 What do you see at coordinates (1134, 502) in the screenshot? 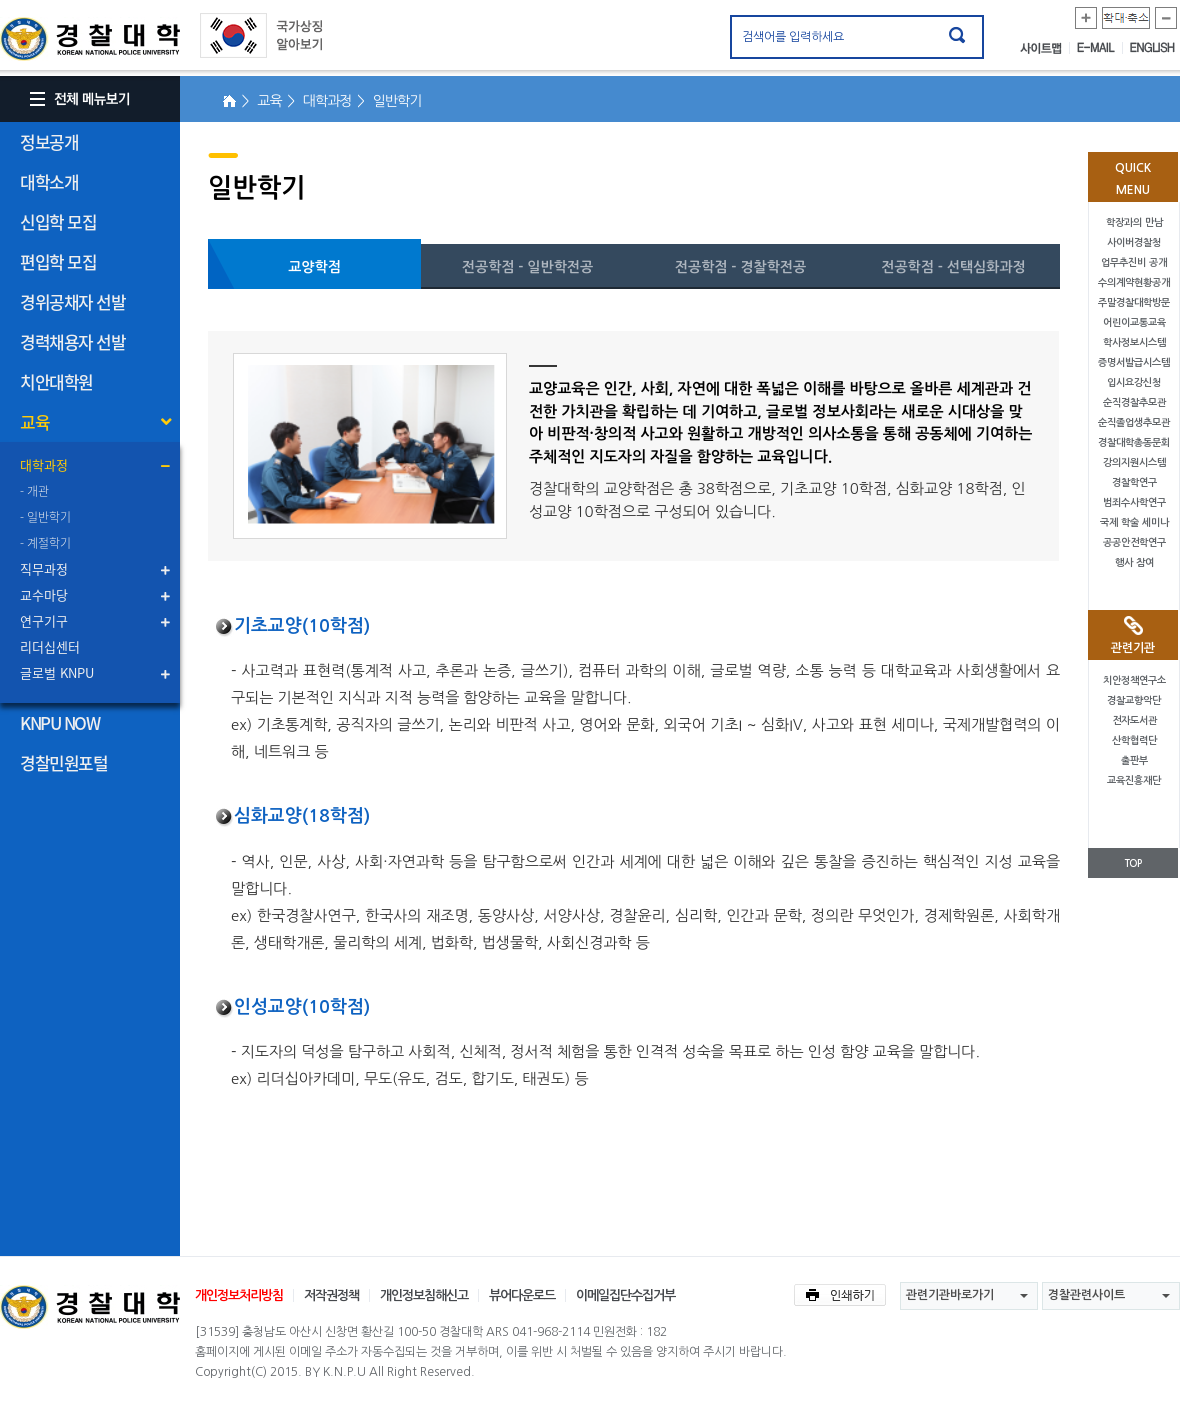
I see `범죄수사학연구` at bounding box center [1134, 502].